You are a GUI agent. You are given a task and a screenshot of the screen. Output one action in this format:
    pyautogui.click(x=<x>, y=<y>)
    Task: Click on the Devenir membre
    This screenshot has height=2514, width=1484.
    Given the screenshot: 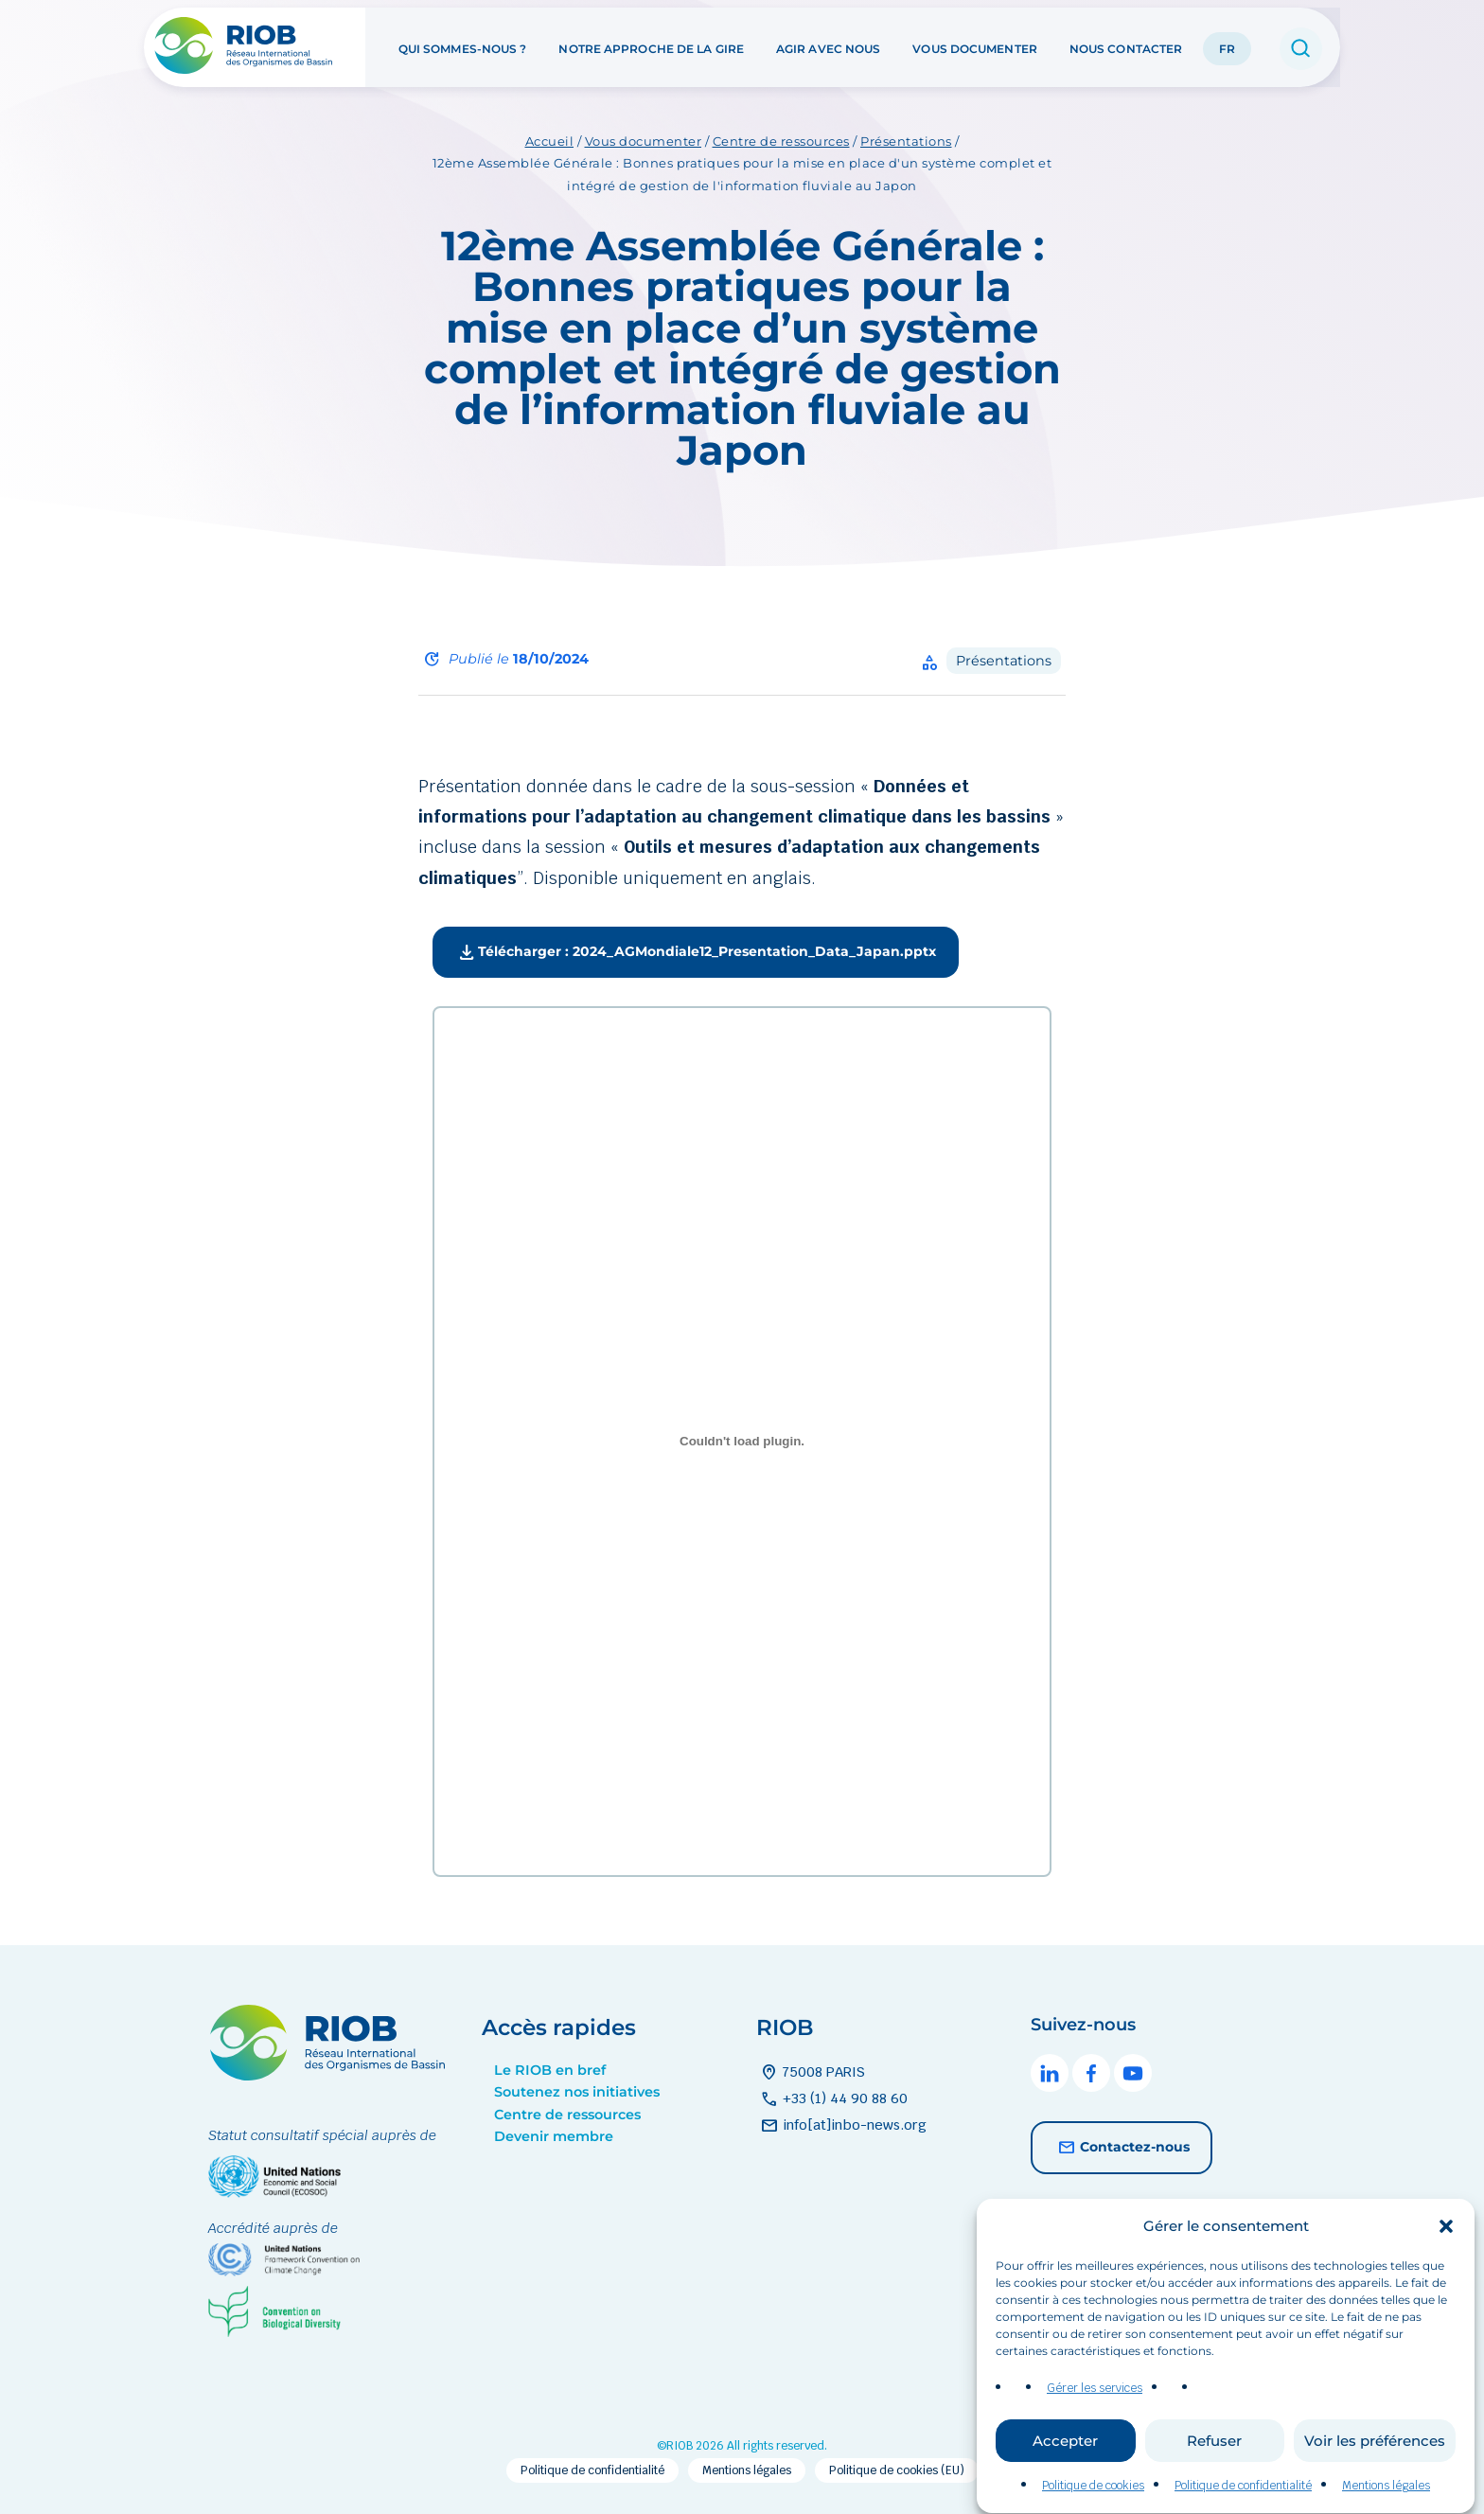 What is the action you would take?
    pyautogui.click(x=553, y=2136)
    